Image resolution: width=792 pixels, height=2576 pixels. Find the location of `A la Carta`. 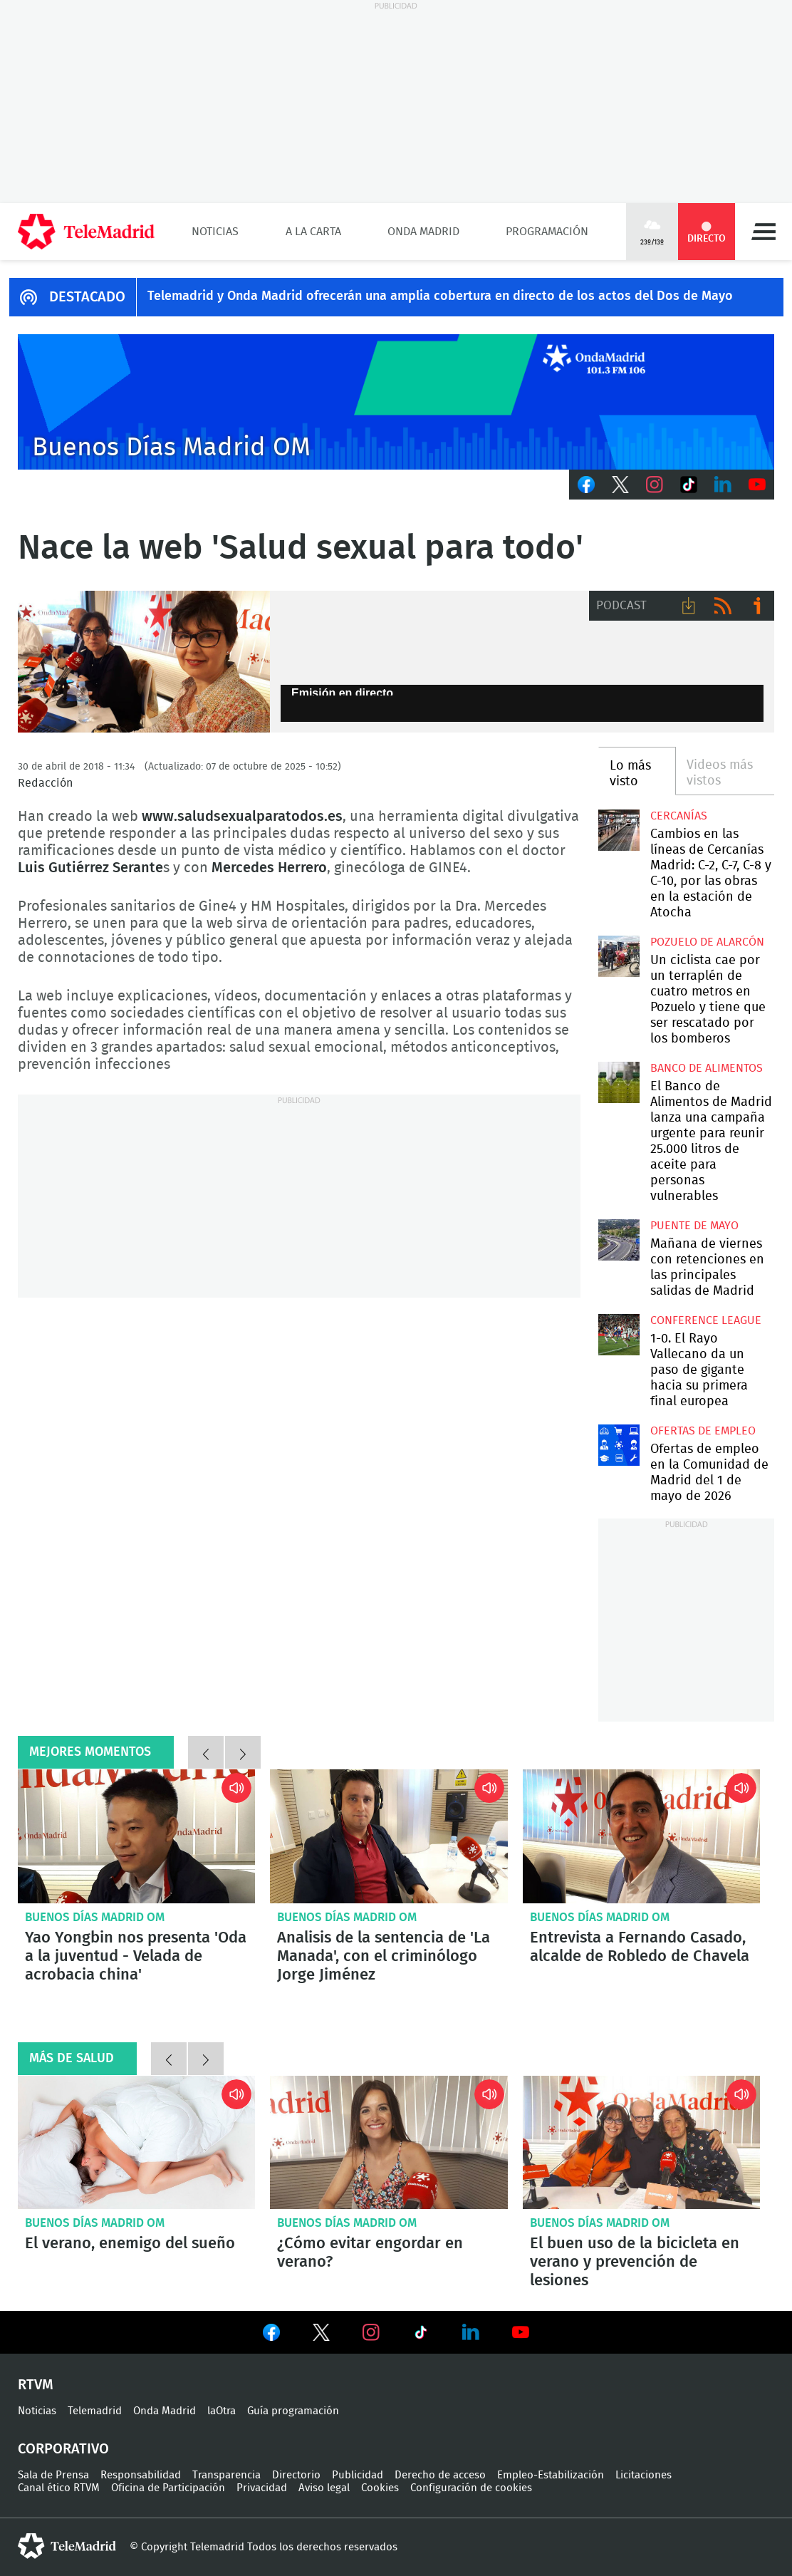

A la Carta is located at coordinates (313, 231).